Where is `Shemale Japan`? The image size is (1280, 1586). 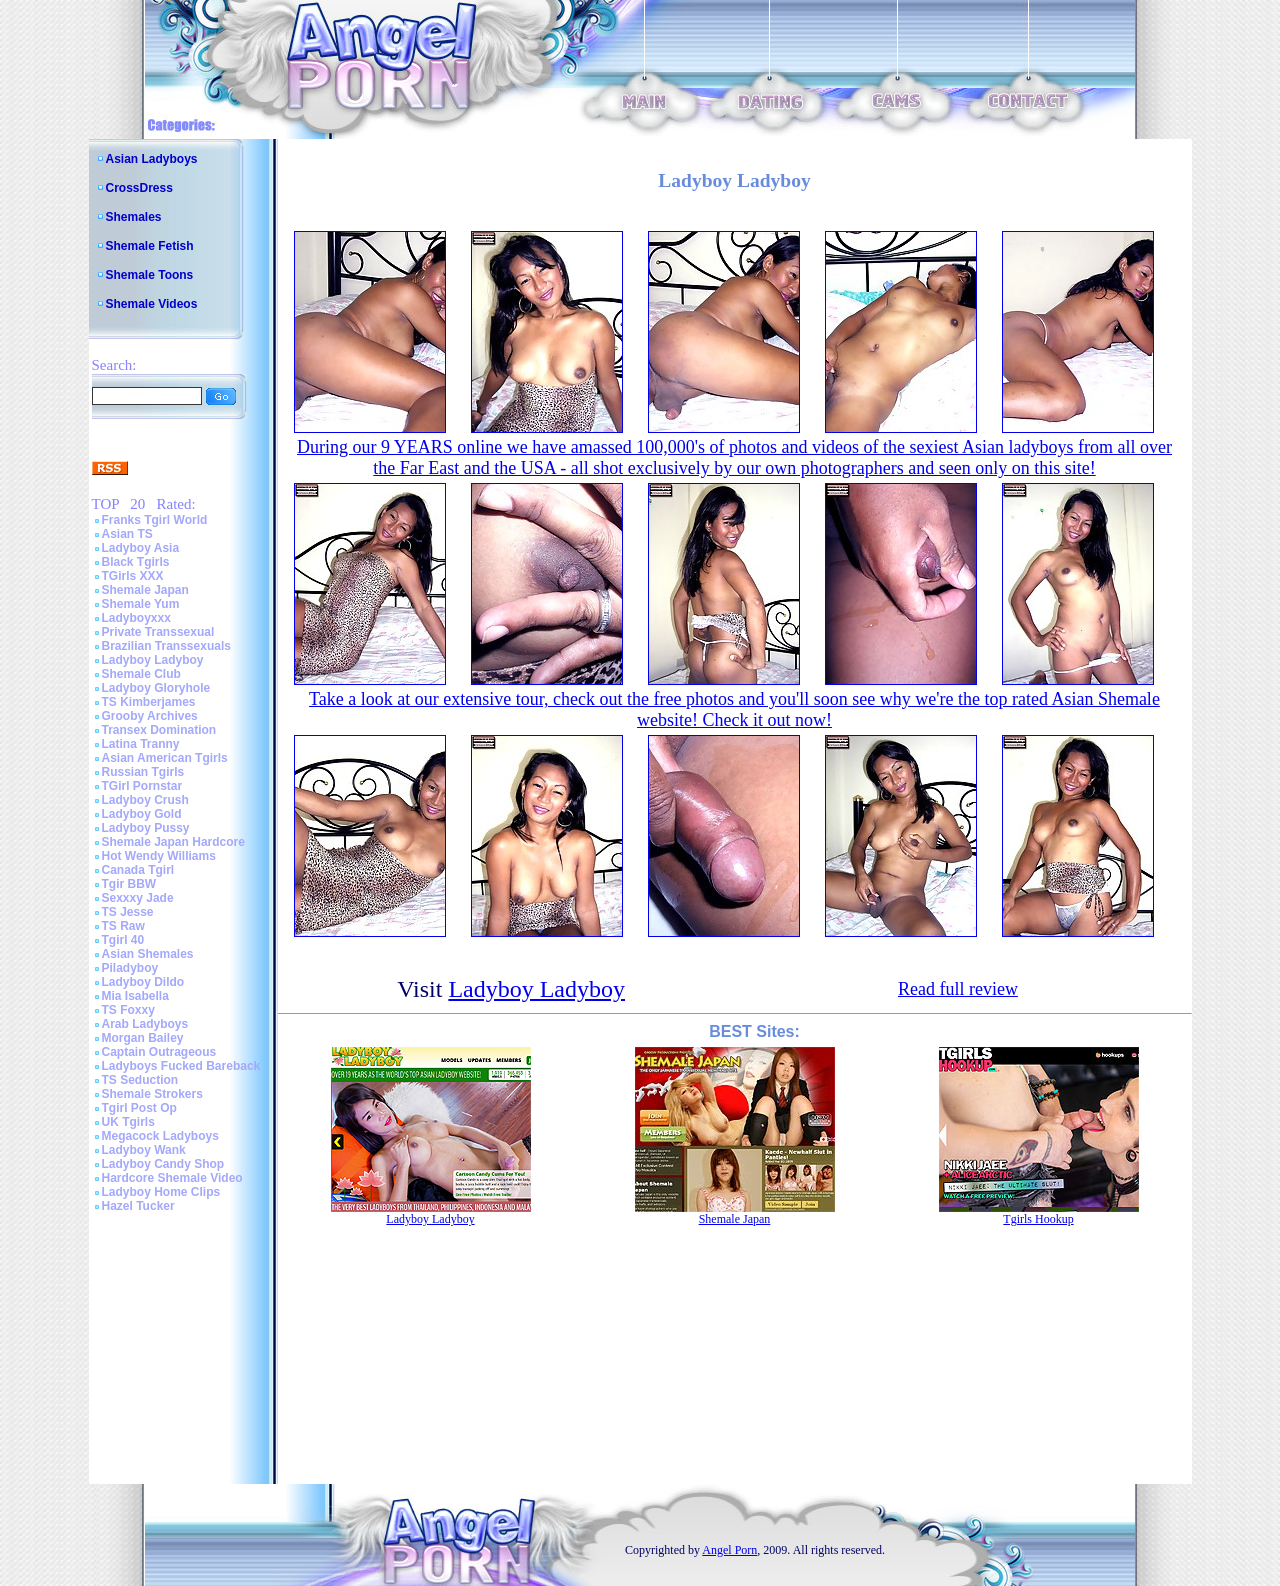 Shemale Japan is located at coordinates (145, 590).